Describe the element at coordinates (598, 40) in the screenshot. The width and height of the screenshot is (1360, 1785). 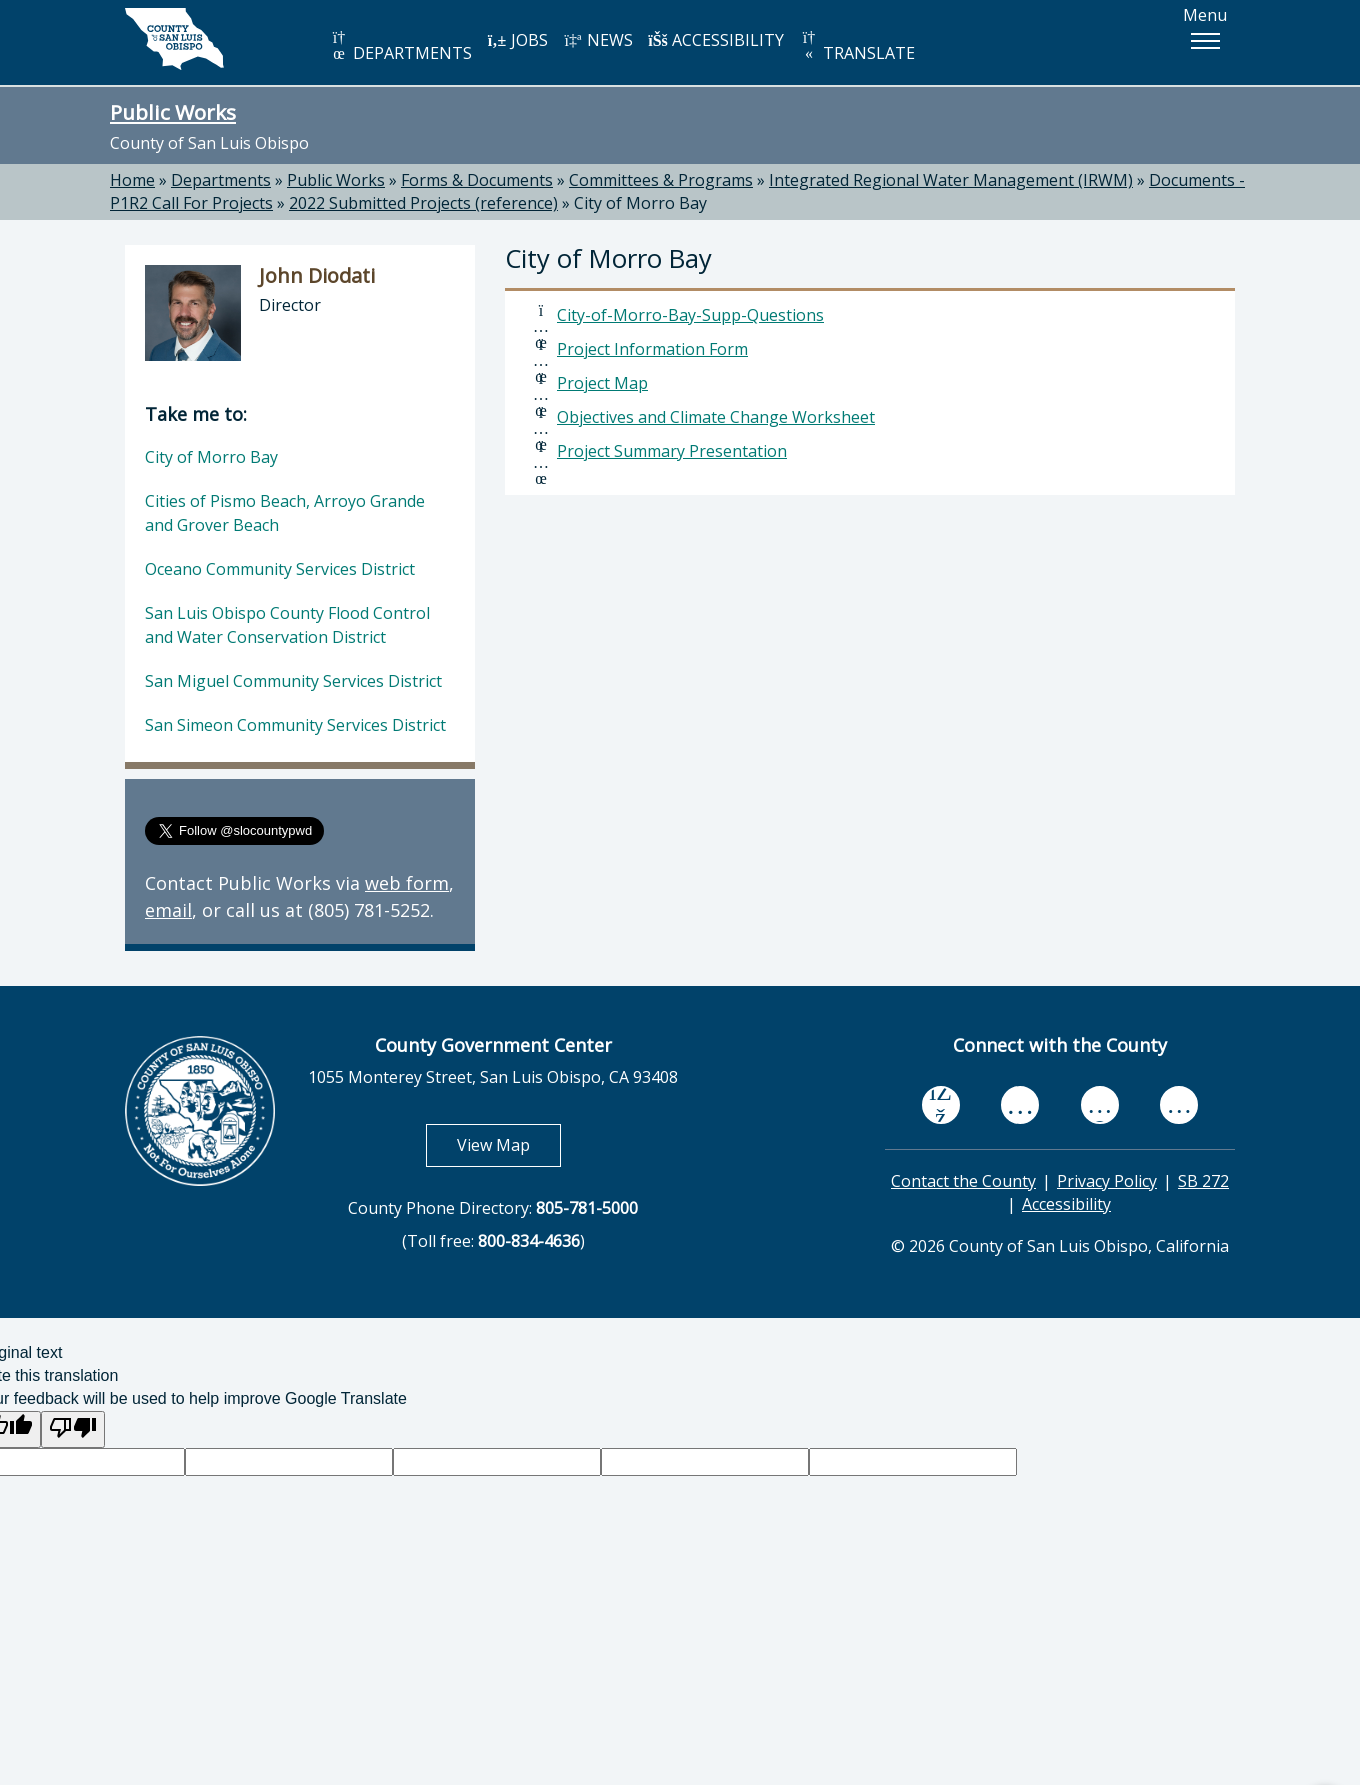
I see `NEWS` at that location.